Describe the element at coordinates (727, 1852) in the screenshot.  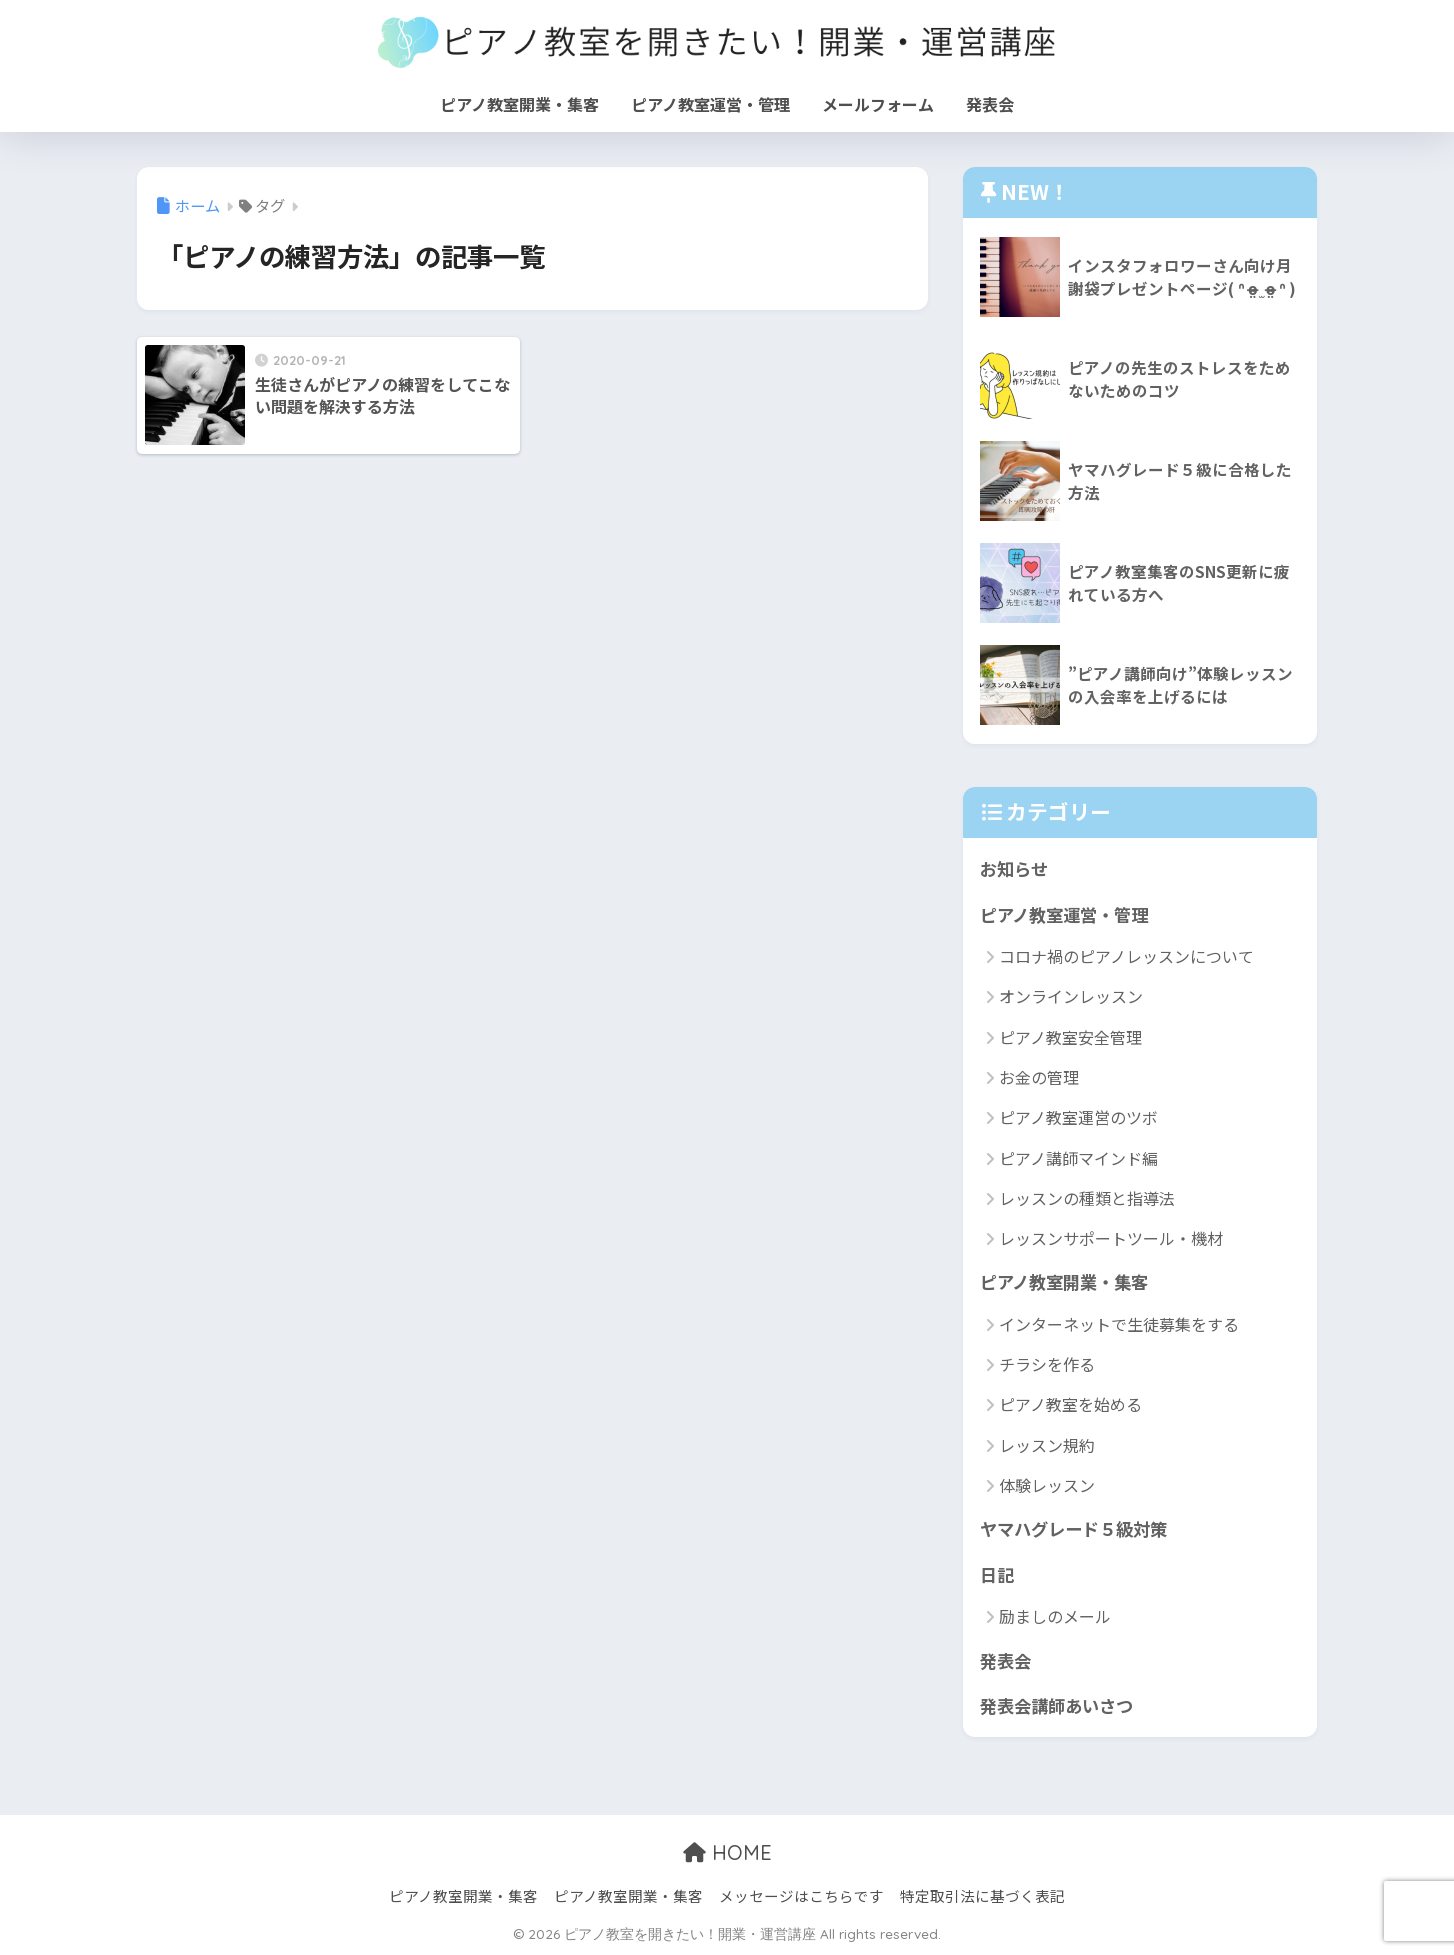
I see `HOME` at that location.